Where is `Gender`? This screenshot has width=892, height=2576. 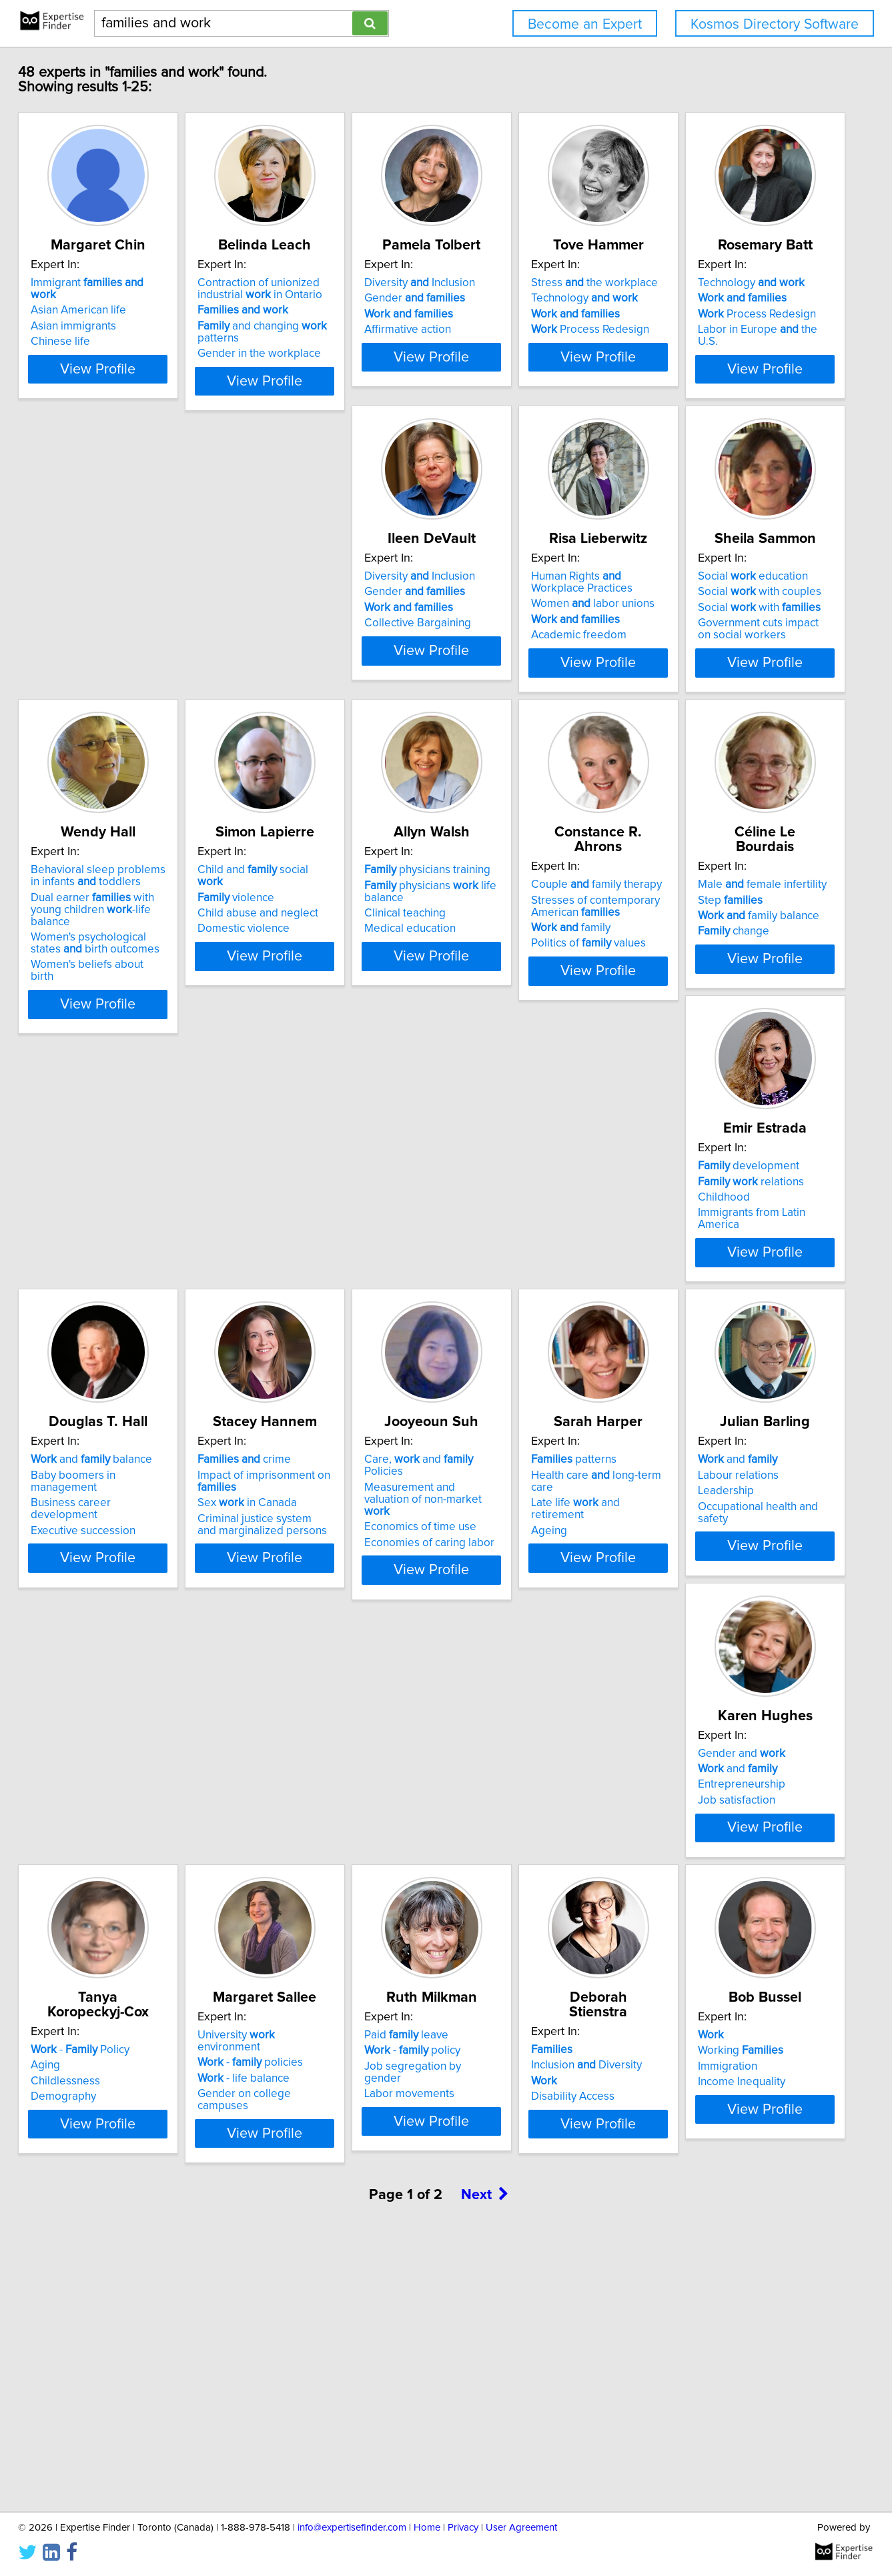 Gender is located at coordinates (509, 313).